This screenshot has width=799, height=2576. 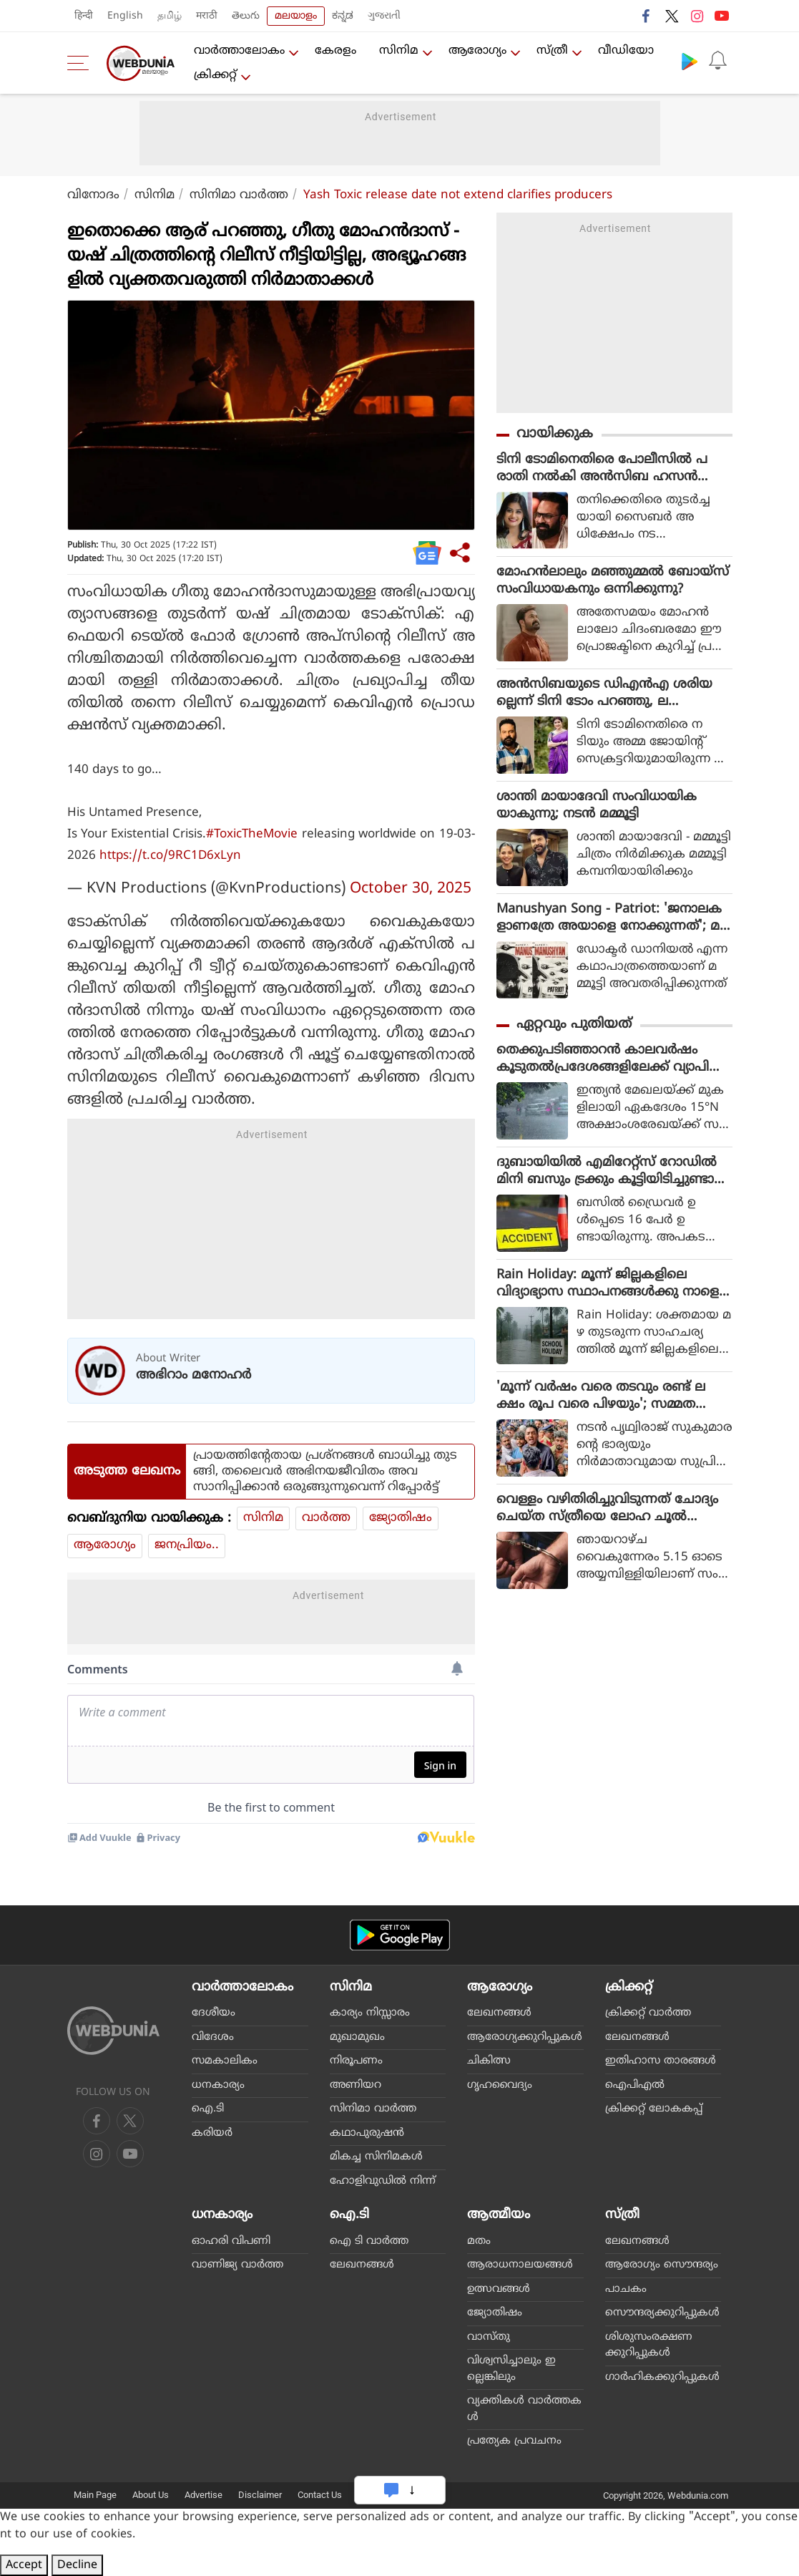 What do you see at coordinates (81, 63) in the screenshot?
I see `[menu]` at bounding box center [81, 63].